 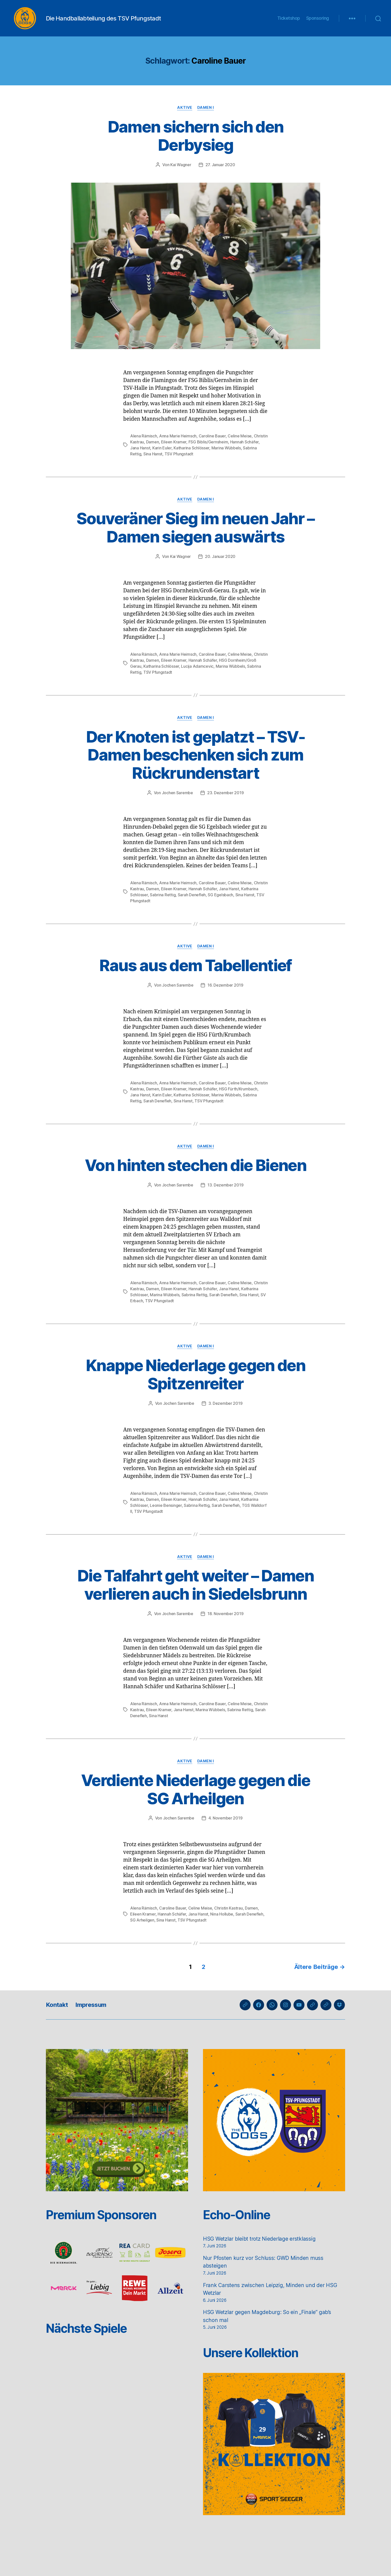 What do you see at coordinates (221, 1914) in the screenshot?
I see `Nina Hollube` at bounding box center [221, 1914].